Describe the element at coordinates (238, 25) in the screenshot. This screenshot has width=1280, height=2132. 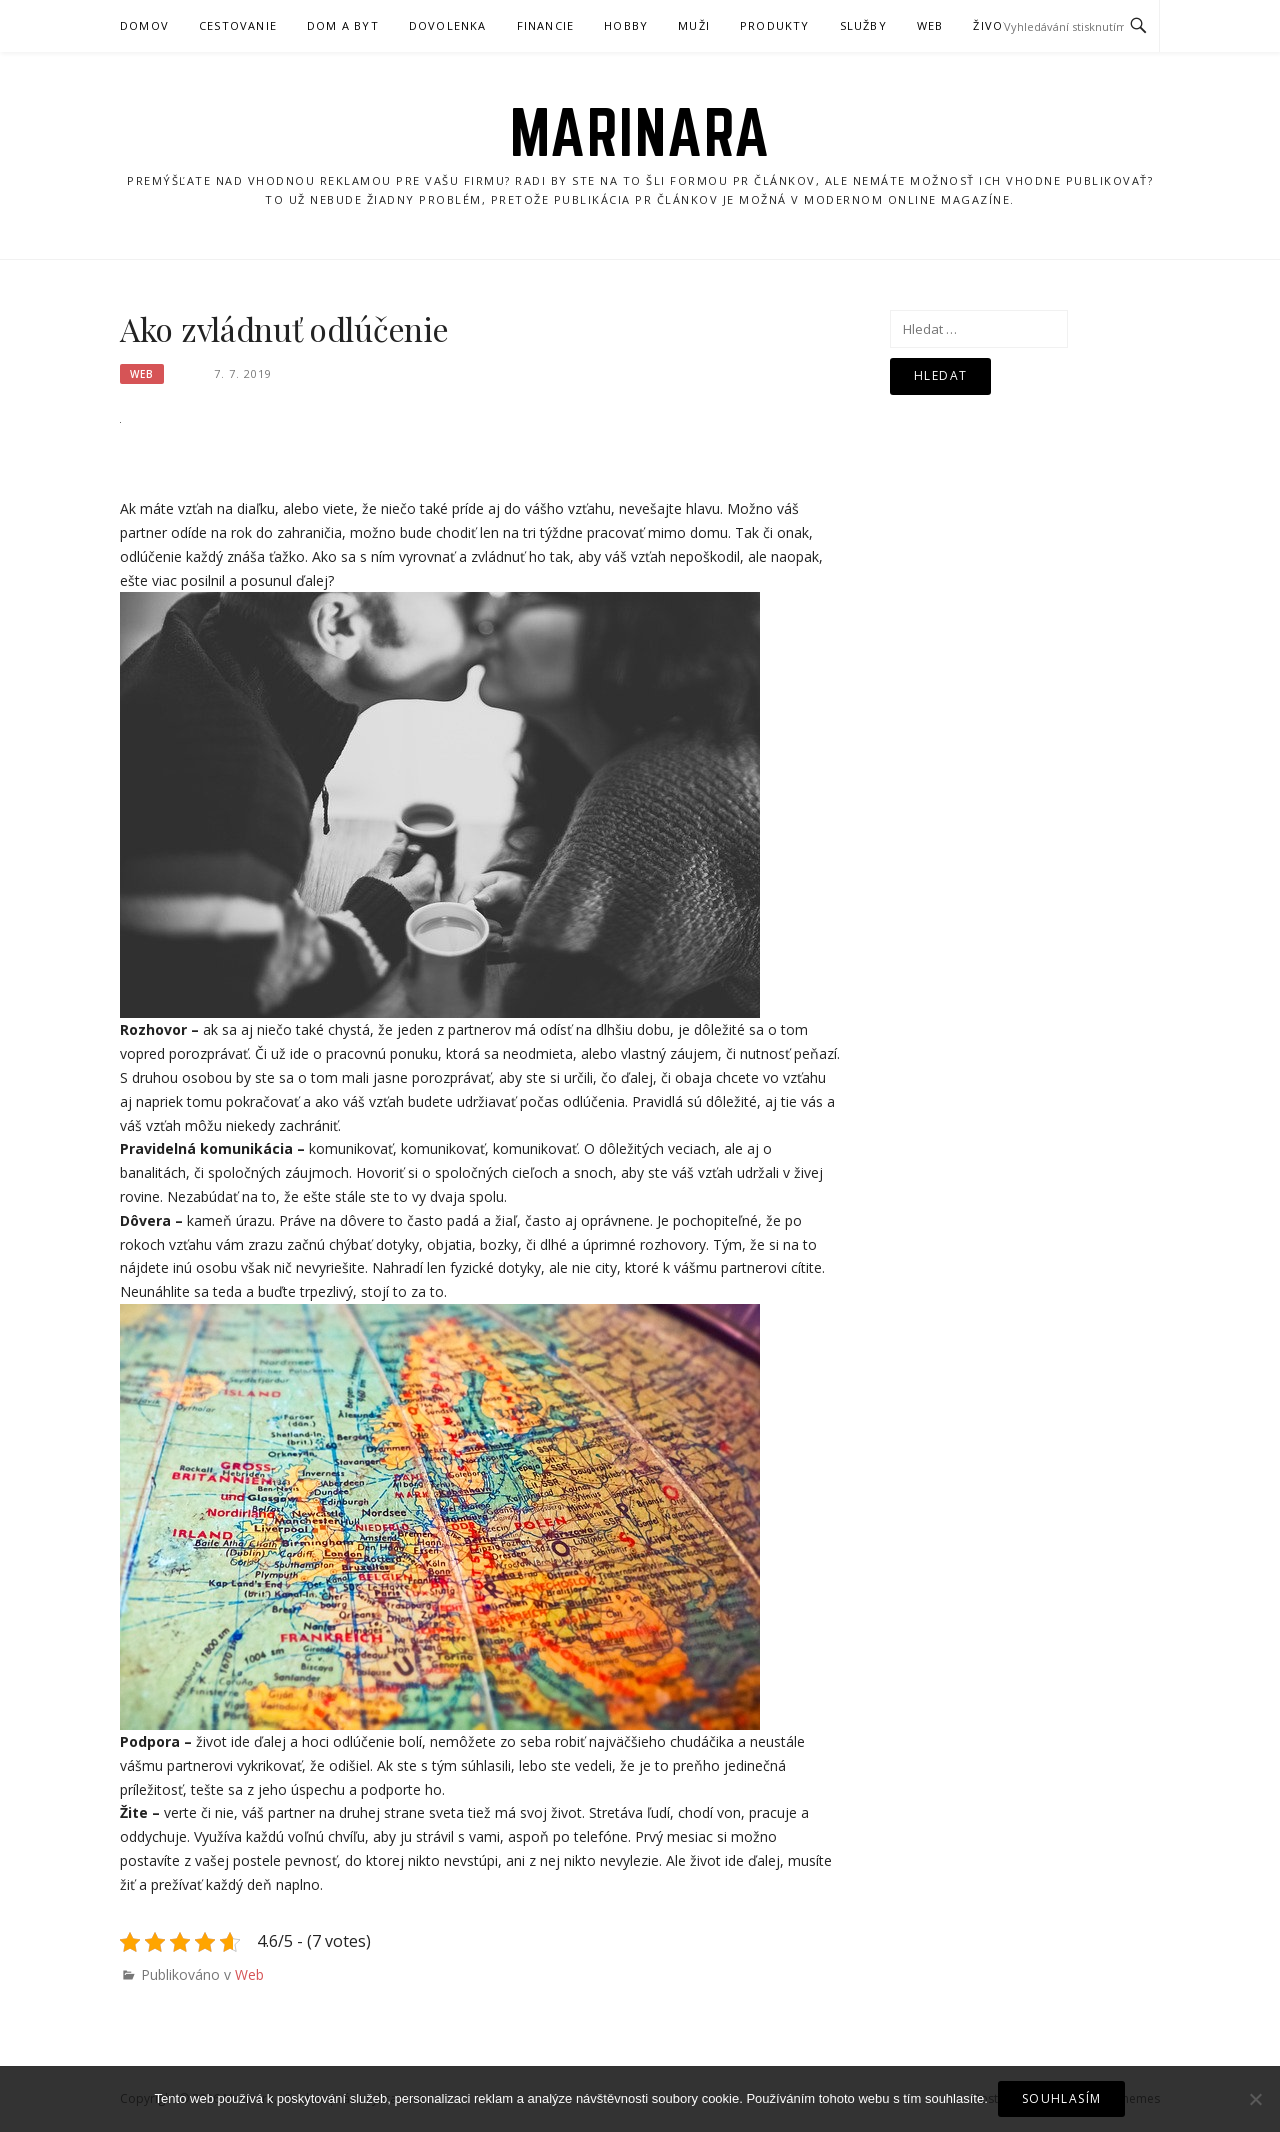
I see `Cestovanie` at that location.